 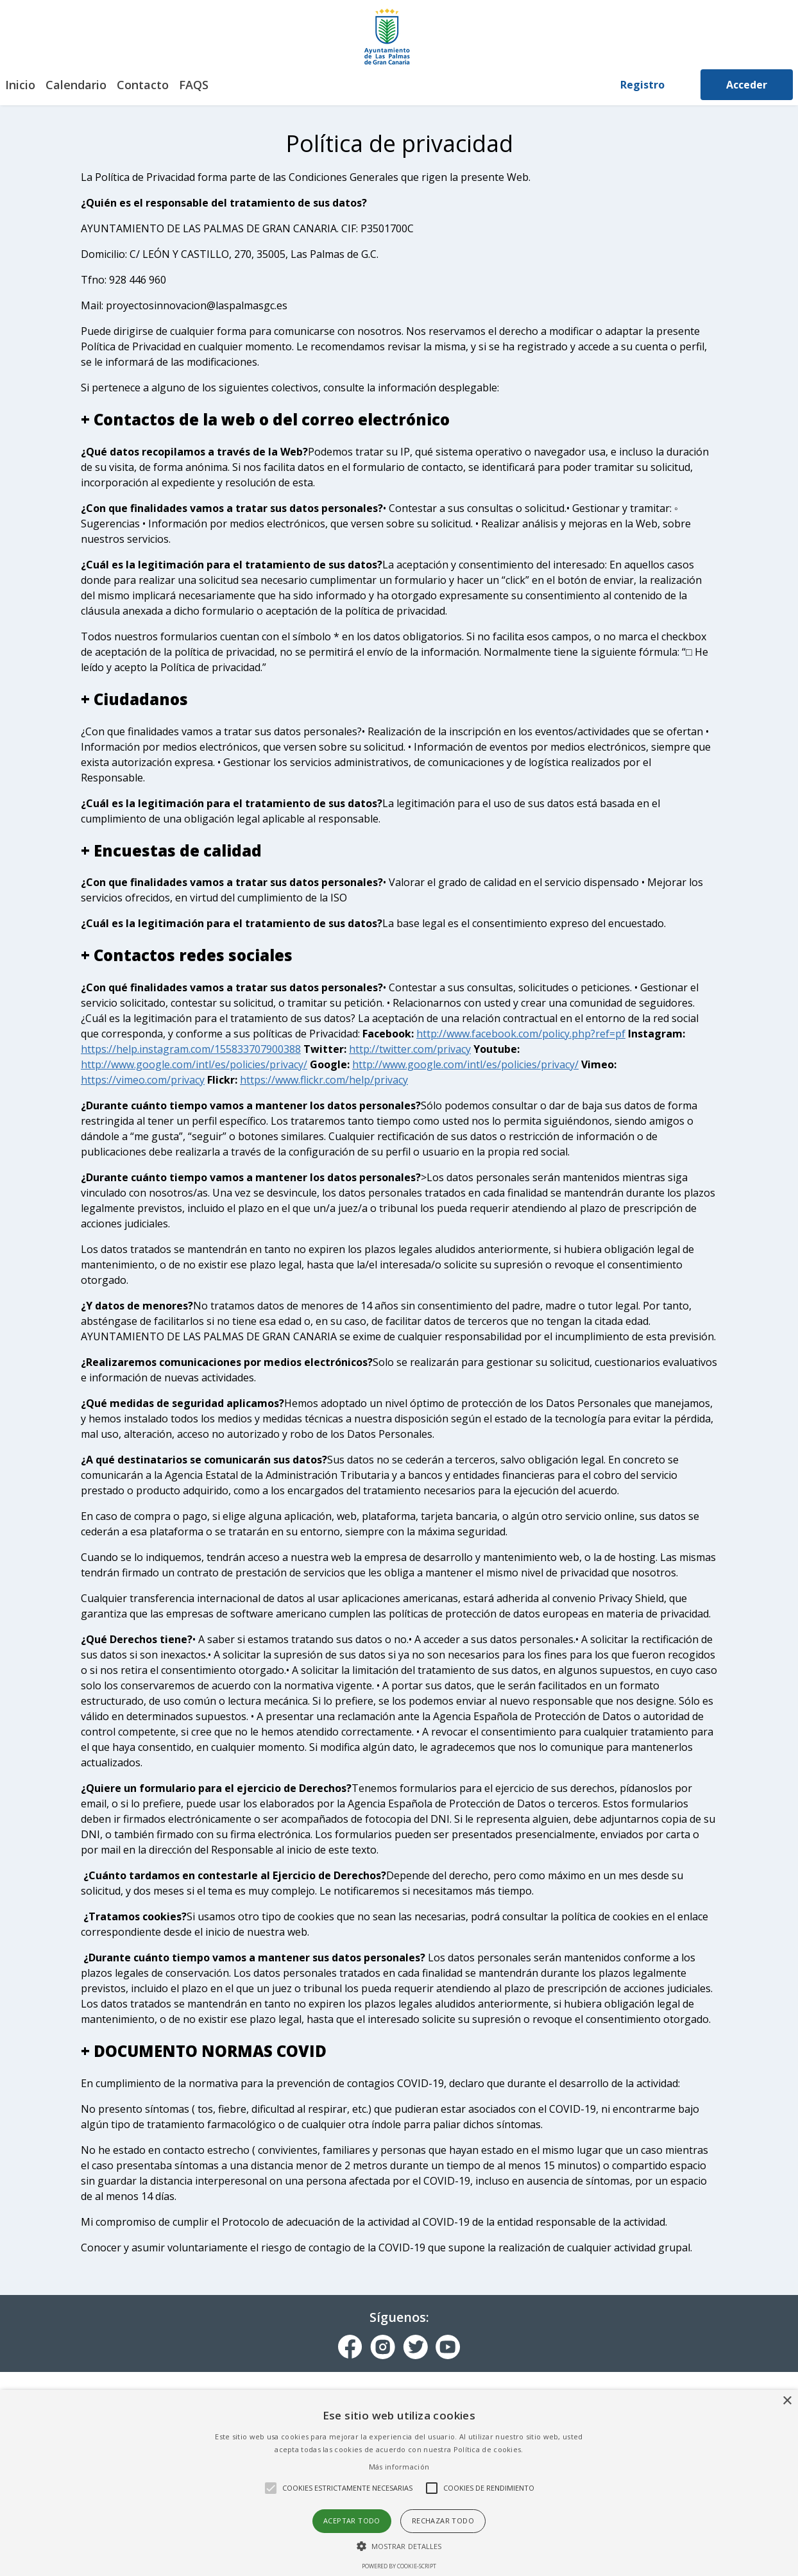 What do you see at coordinates (191, 1049) in the screenshot?
I see `https://help.instagram.com/155833707900388` at bounding box center [191, 1049].